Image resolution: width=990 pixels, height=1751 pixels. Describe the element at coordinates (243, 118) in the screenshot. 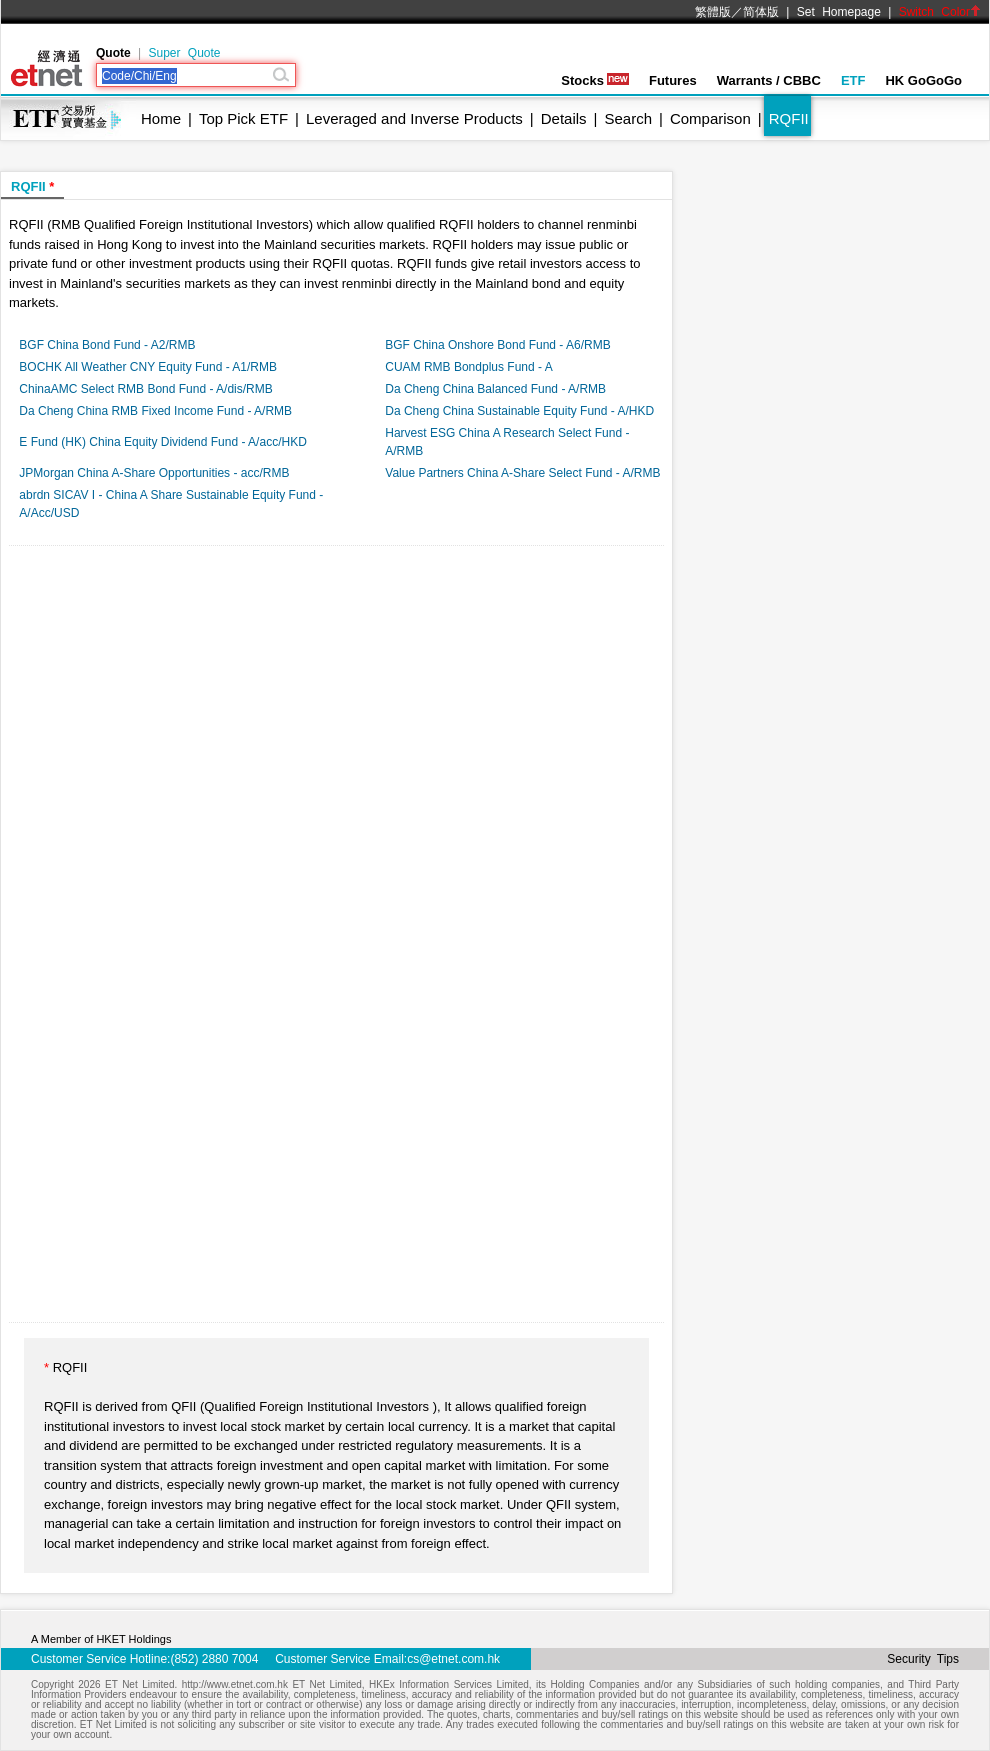

I see `Top Pick ETF` at that location.